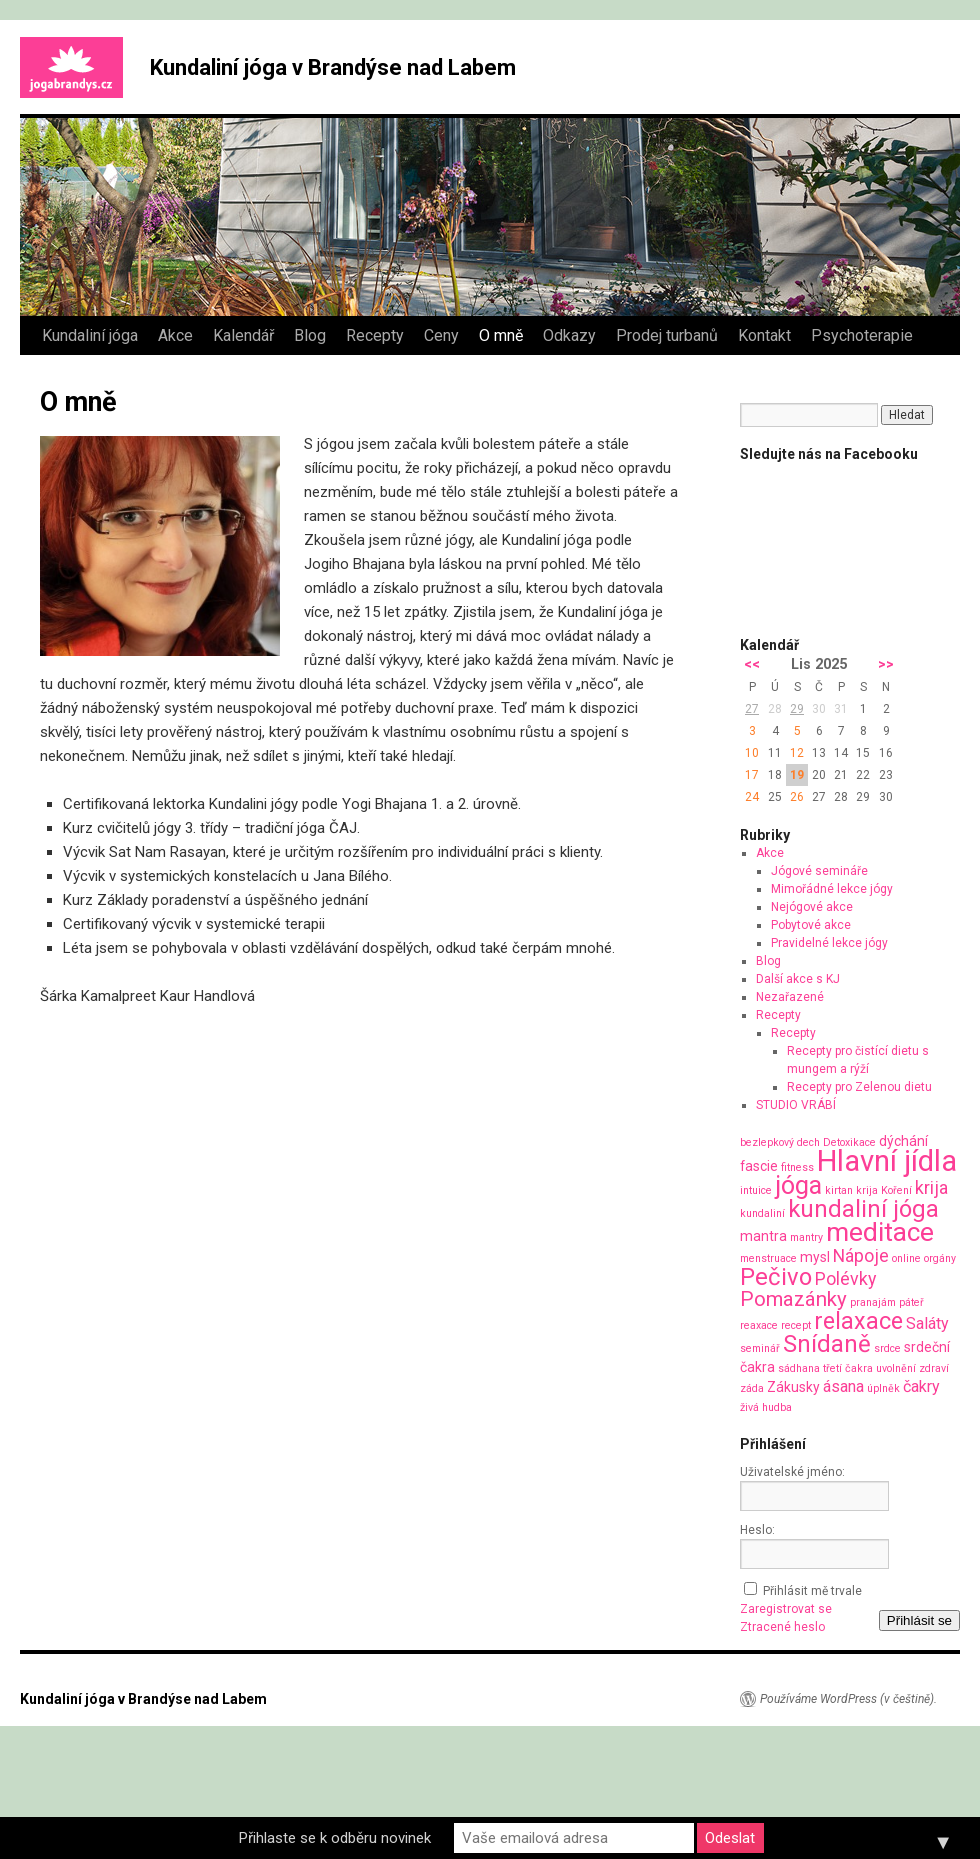 Image resolution: width=980 pixels, height=1859 pixels. Describe the element at coordinates (333, 67) in the screenshot. I see `Kundaliní jóga v Brandýse nad Labem` at that location.